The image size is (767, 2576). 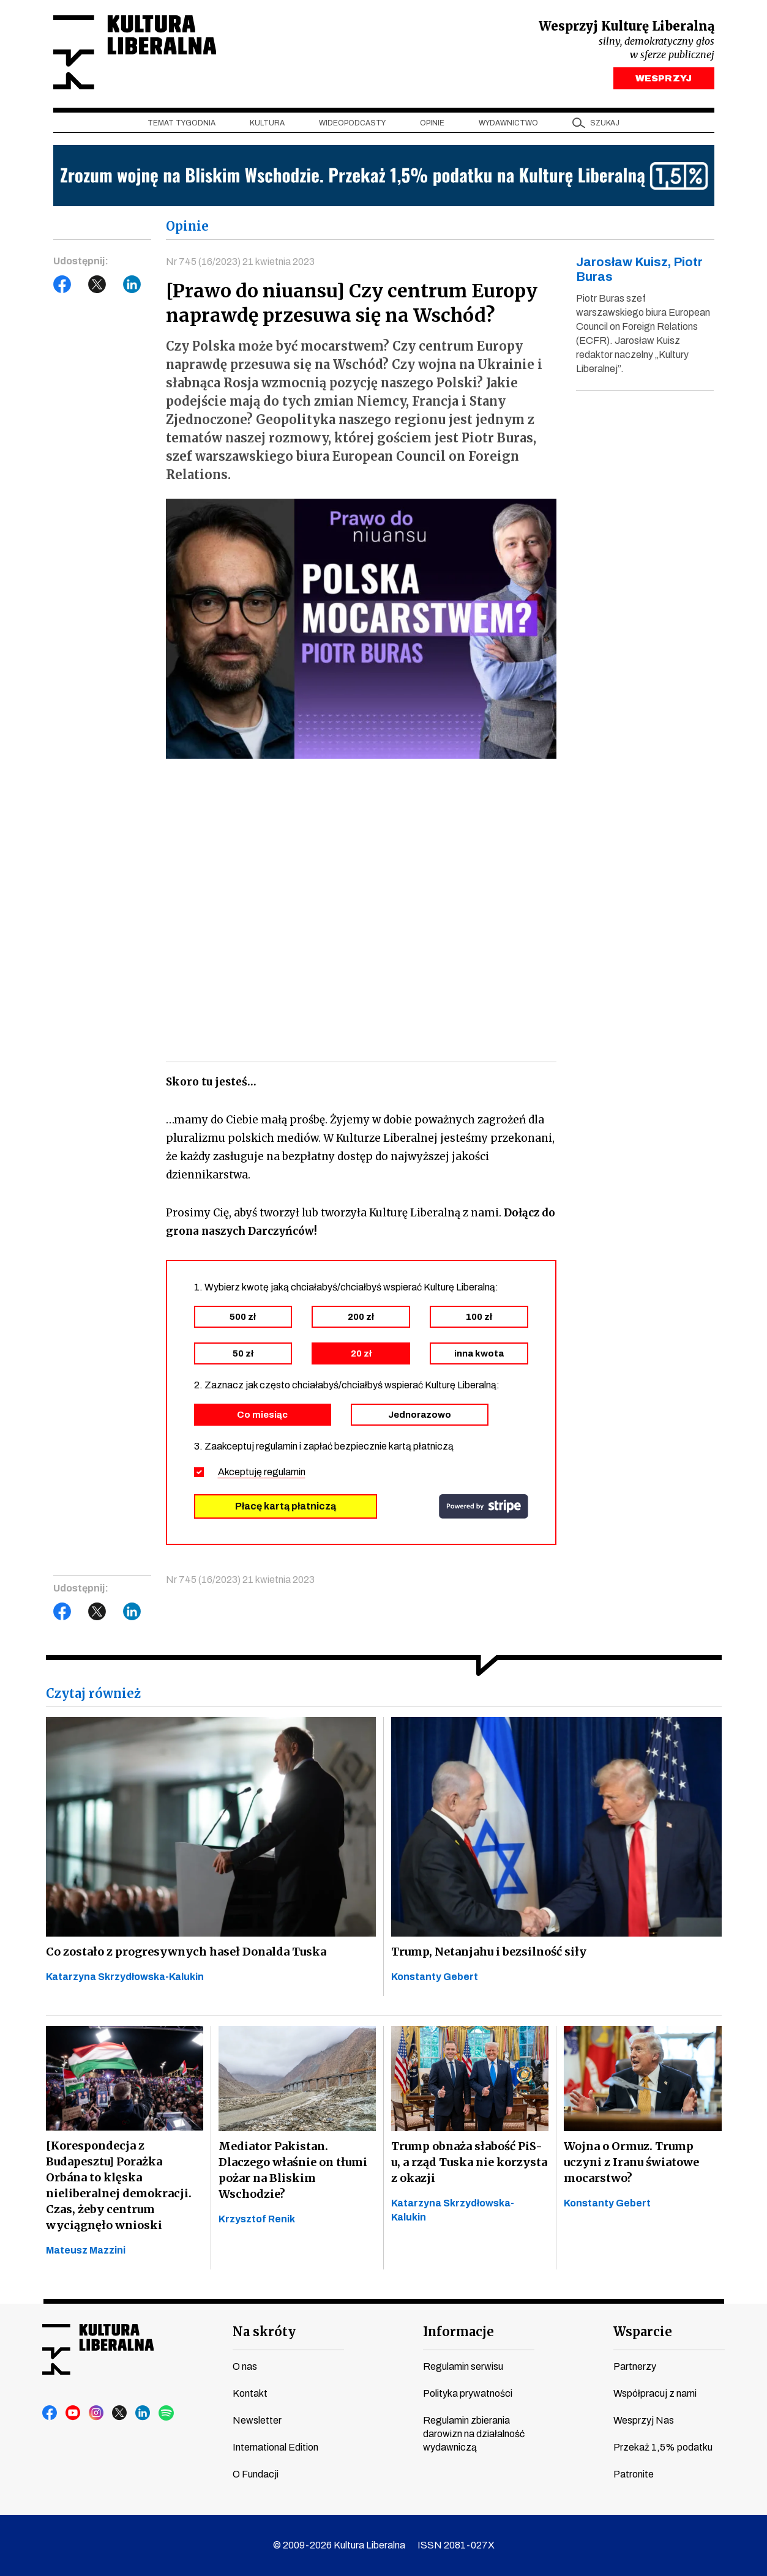 What do you see at coordinates (250, 2393) in the screenshot?
I see `Kontakt` at bounding box center [250, 2393].